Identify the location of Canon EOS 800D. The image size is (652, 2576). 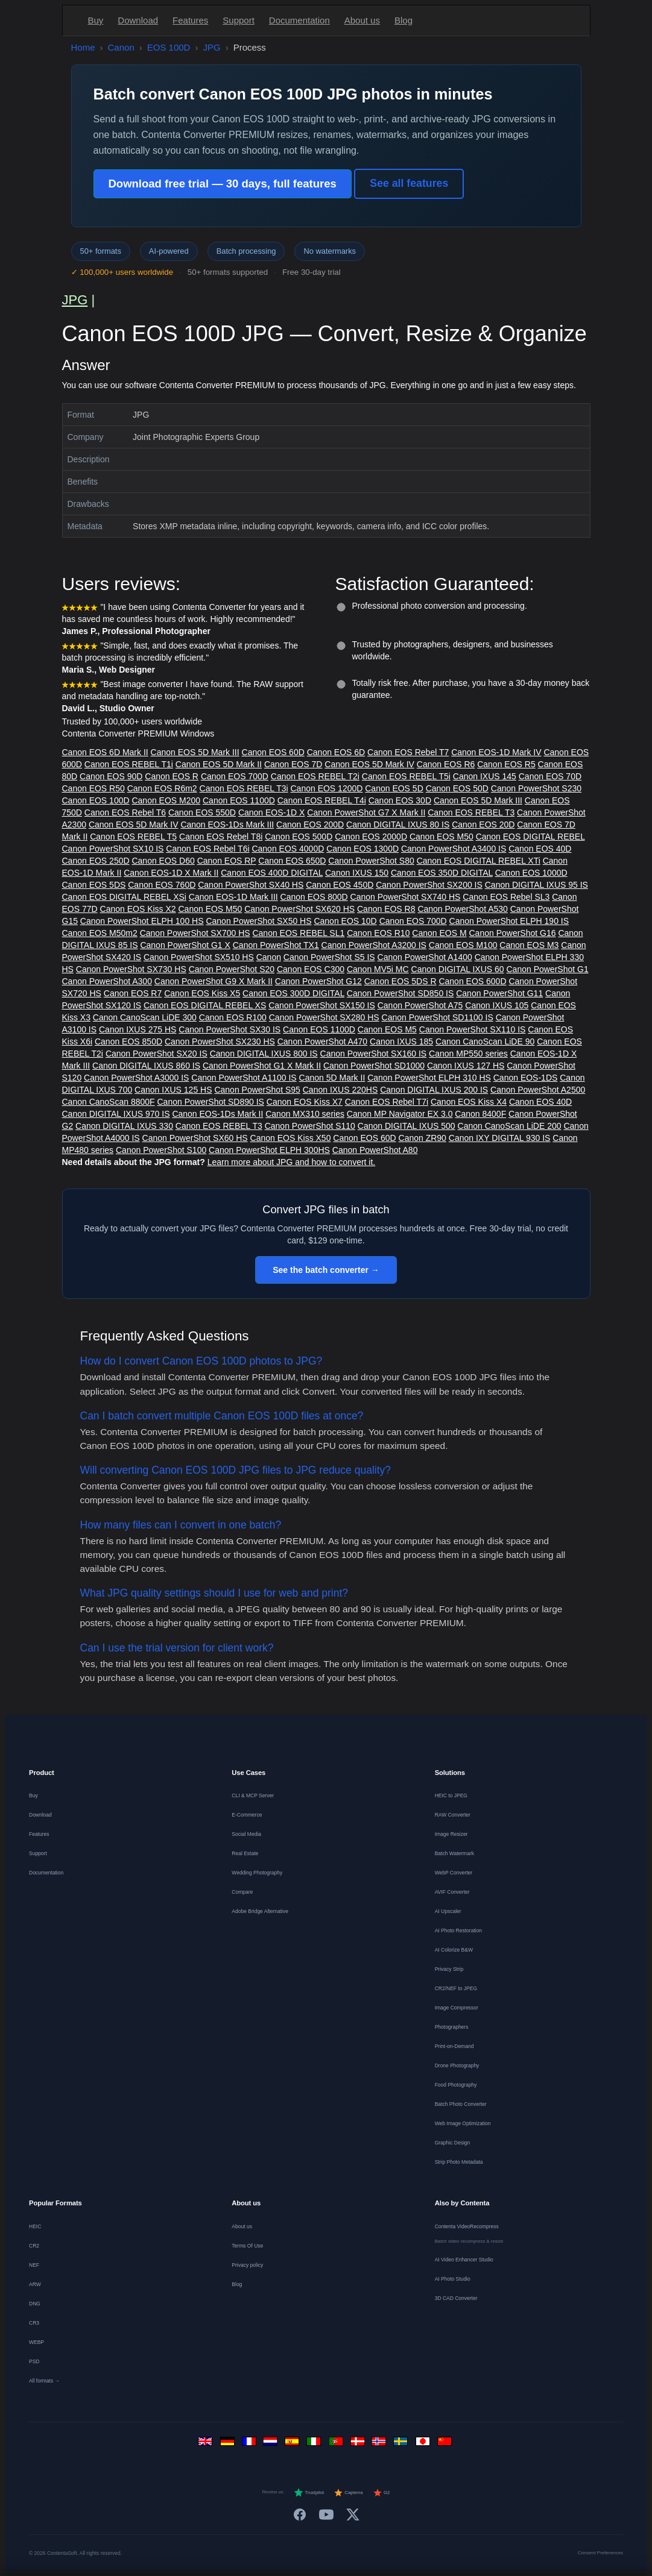
(314, 897).